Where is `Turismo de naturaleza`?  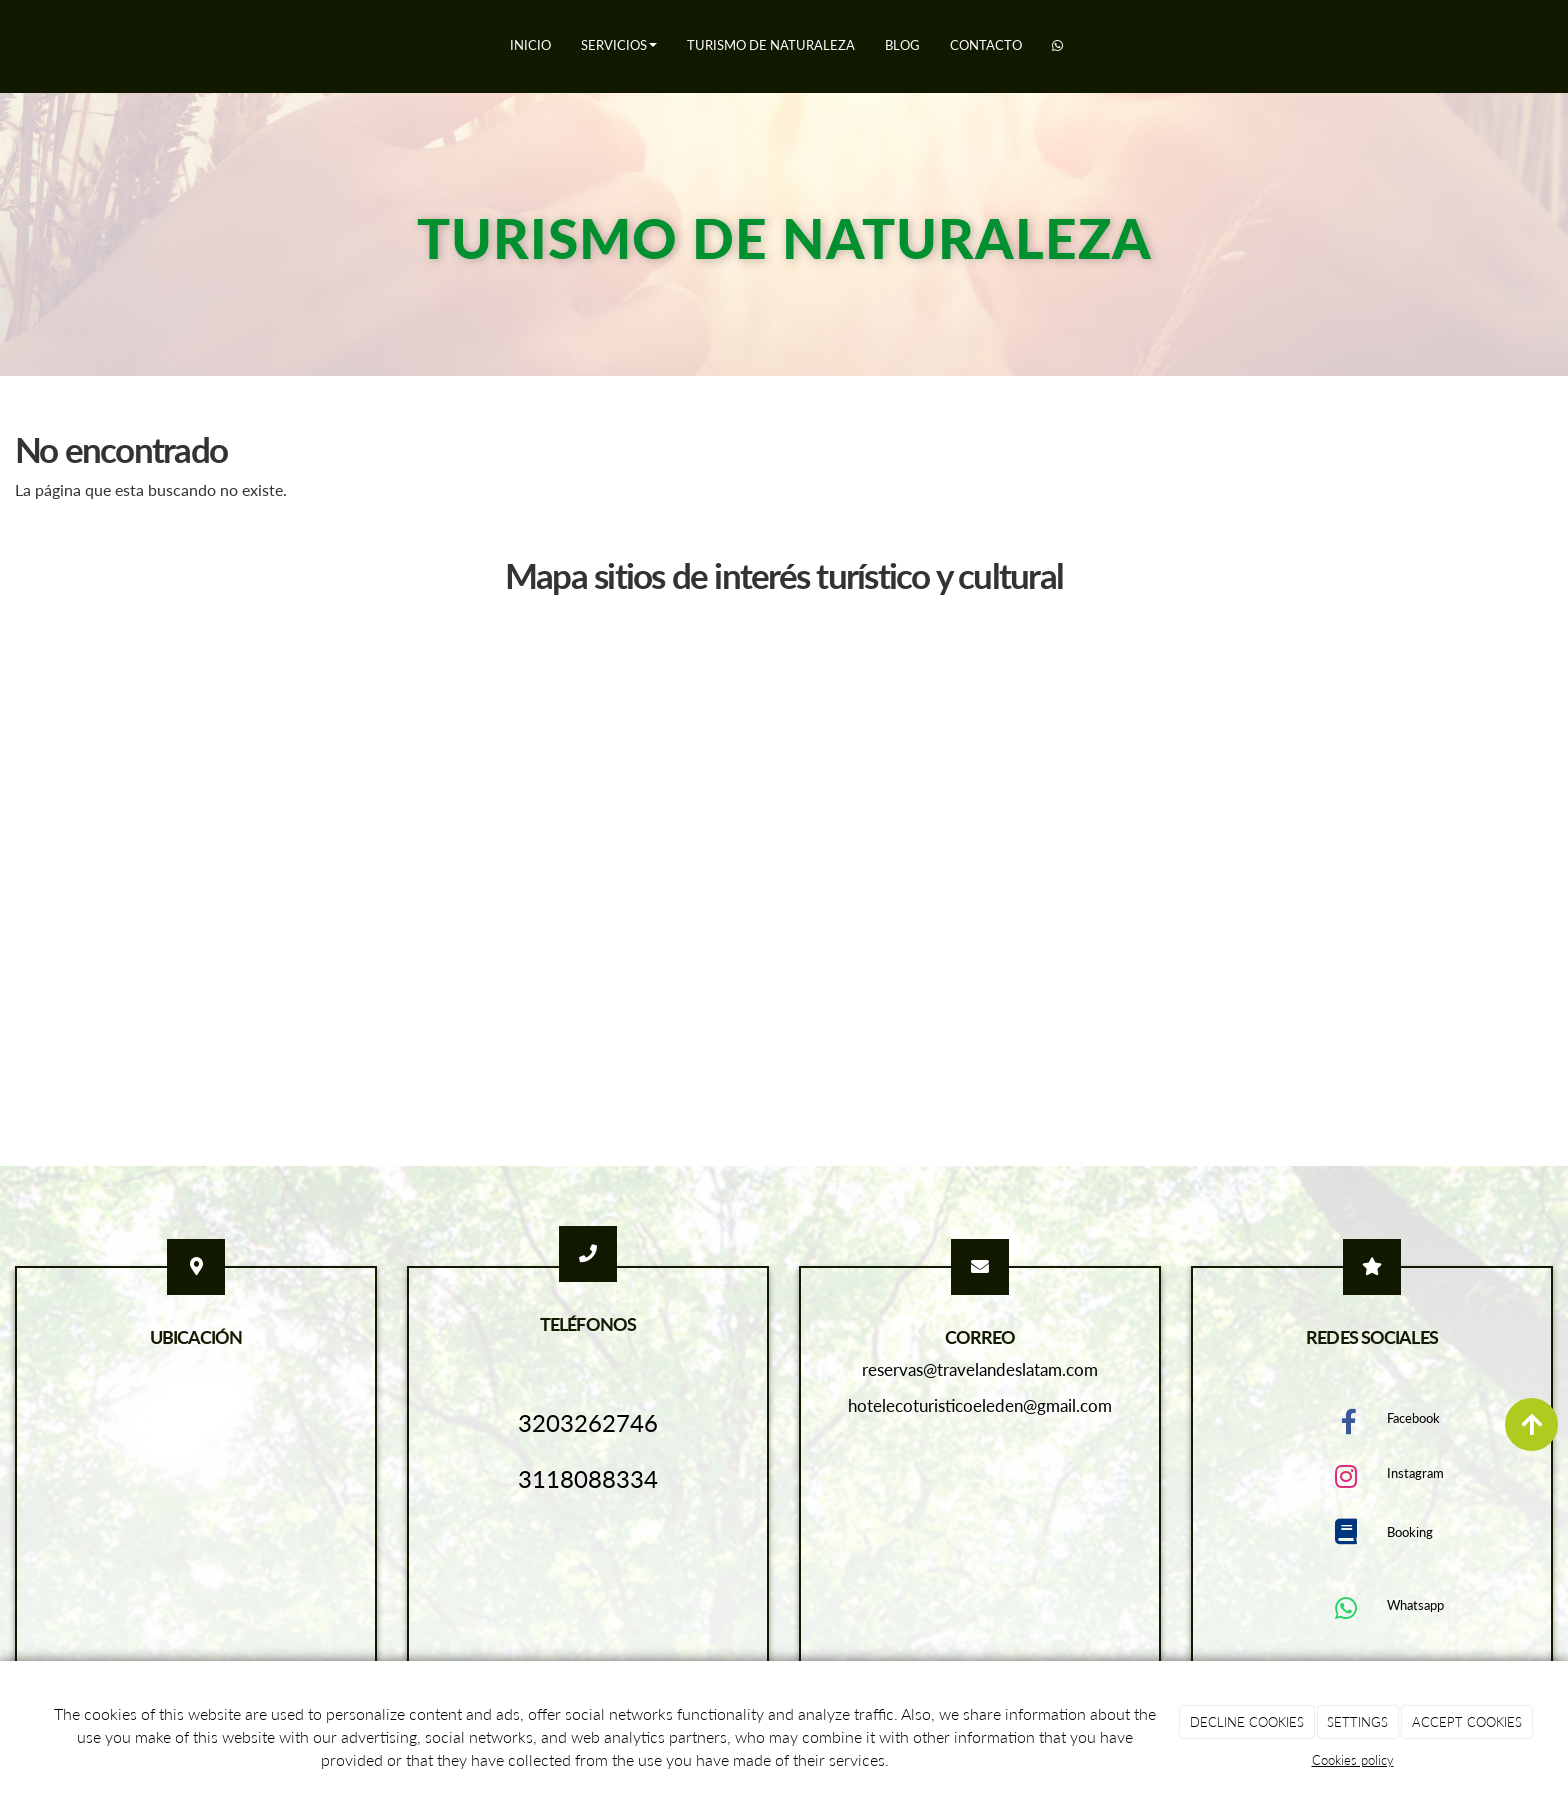 Turismo de naturaleza is located at coordinates (771, 45).